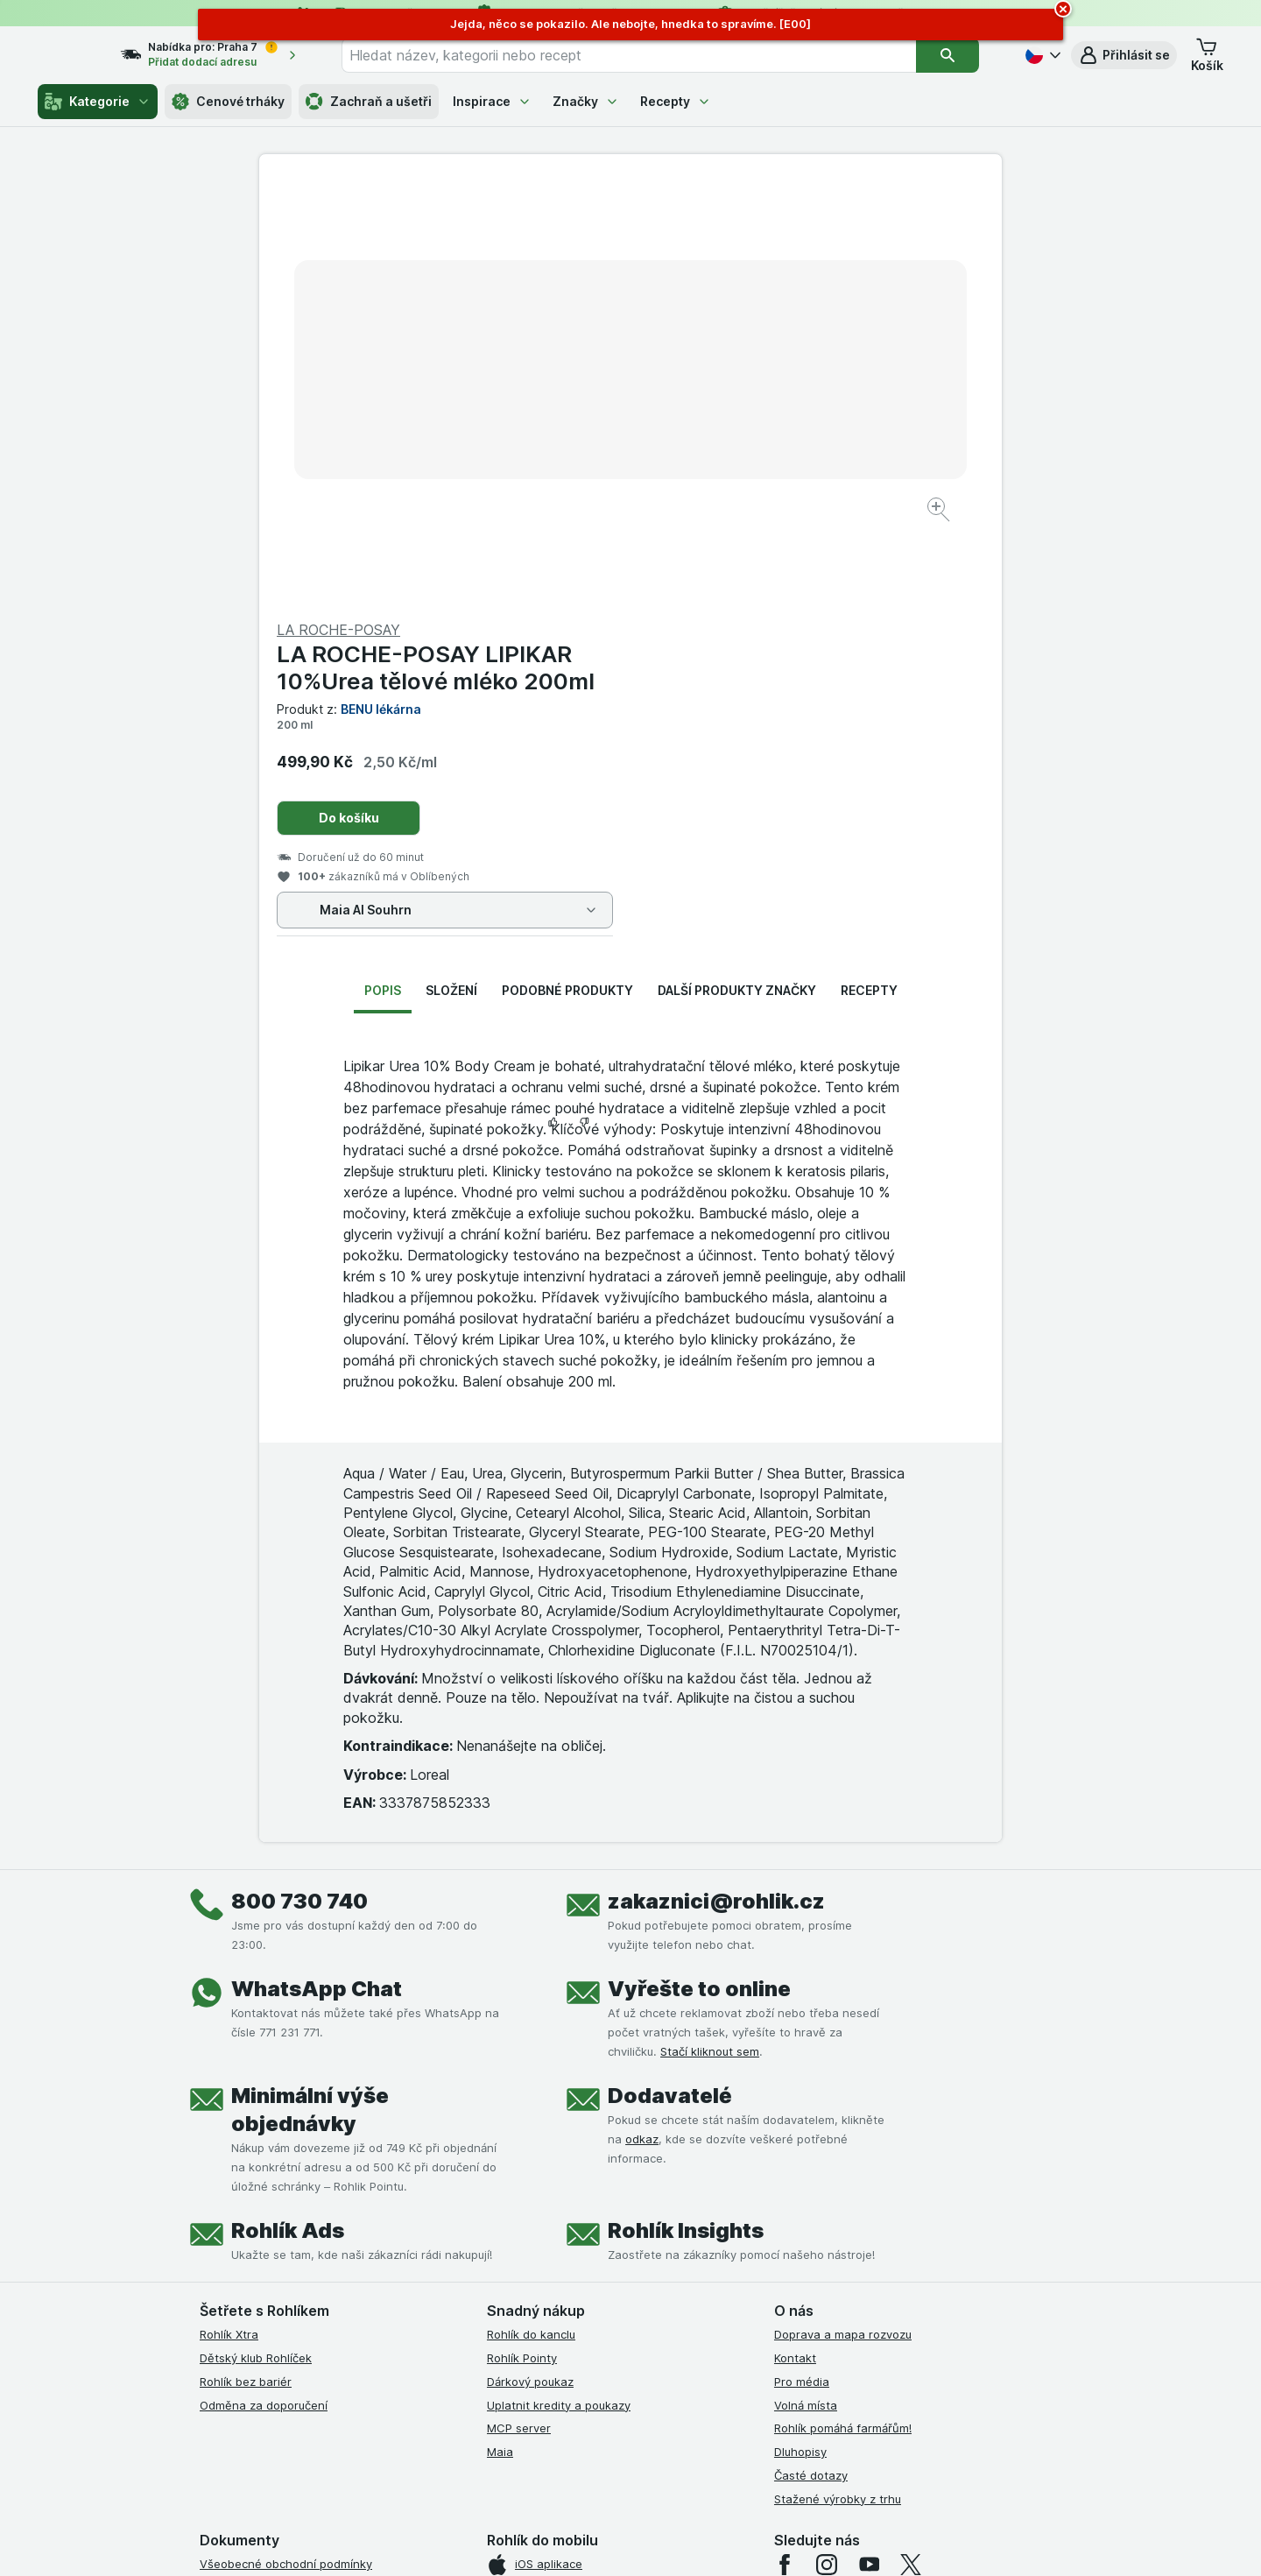  Describe the element at coordinates (675, 101) in the screenshot. I see `Recepty` at that location.